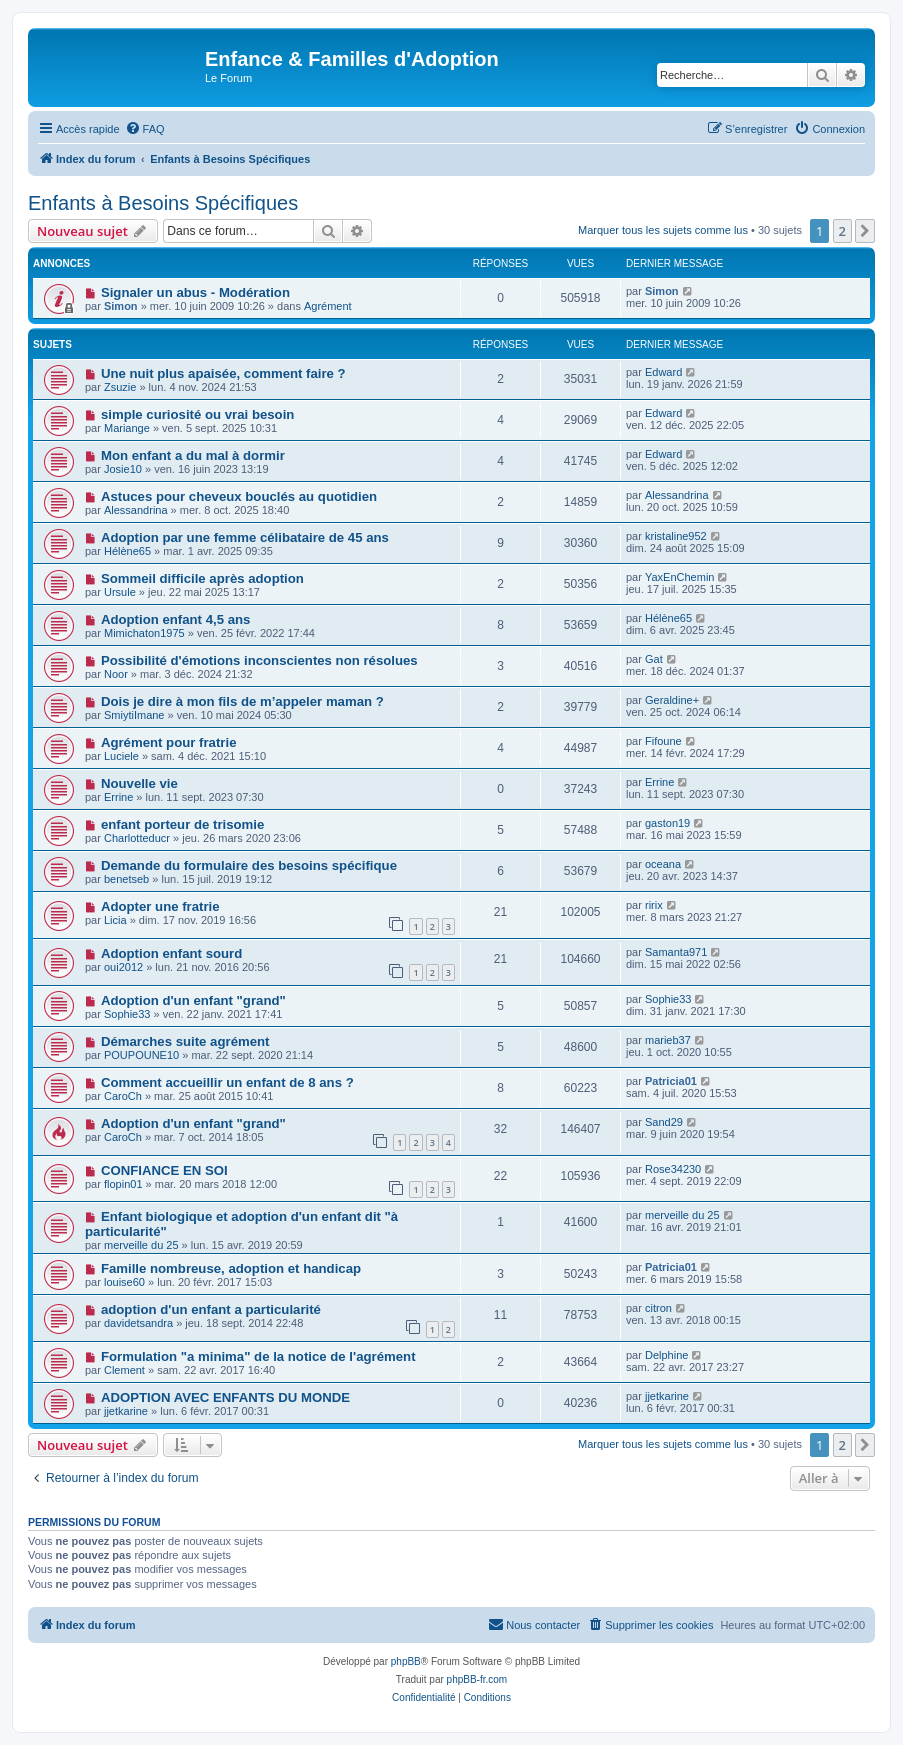  What do you see at coordinates (182, 824) in the screenshot?
I see `enfant porteur de trisomie` at bounding box center [182, 824].